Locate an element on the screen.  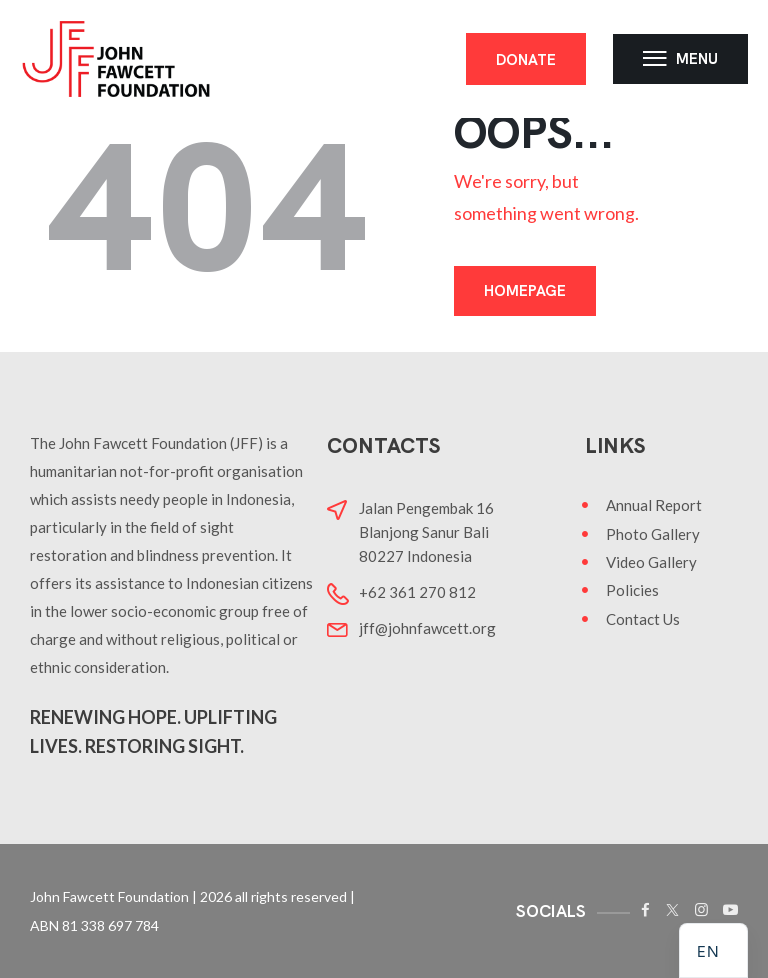
Contact Us is located at coordinates (643, 619).